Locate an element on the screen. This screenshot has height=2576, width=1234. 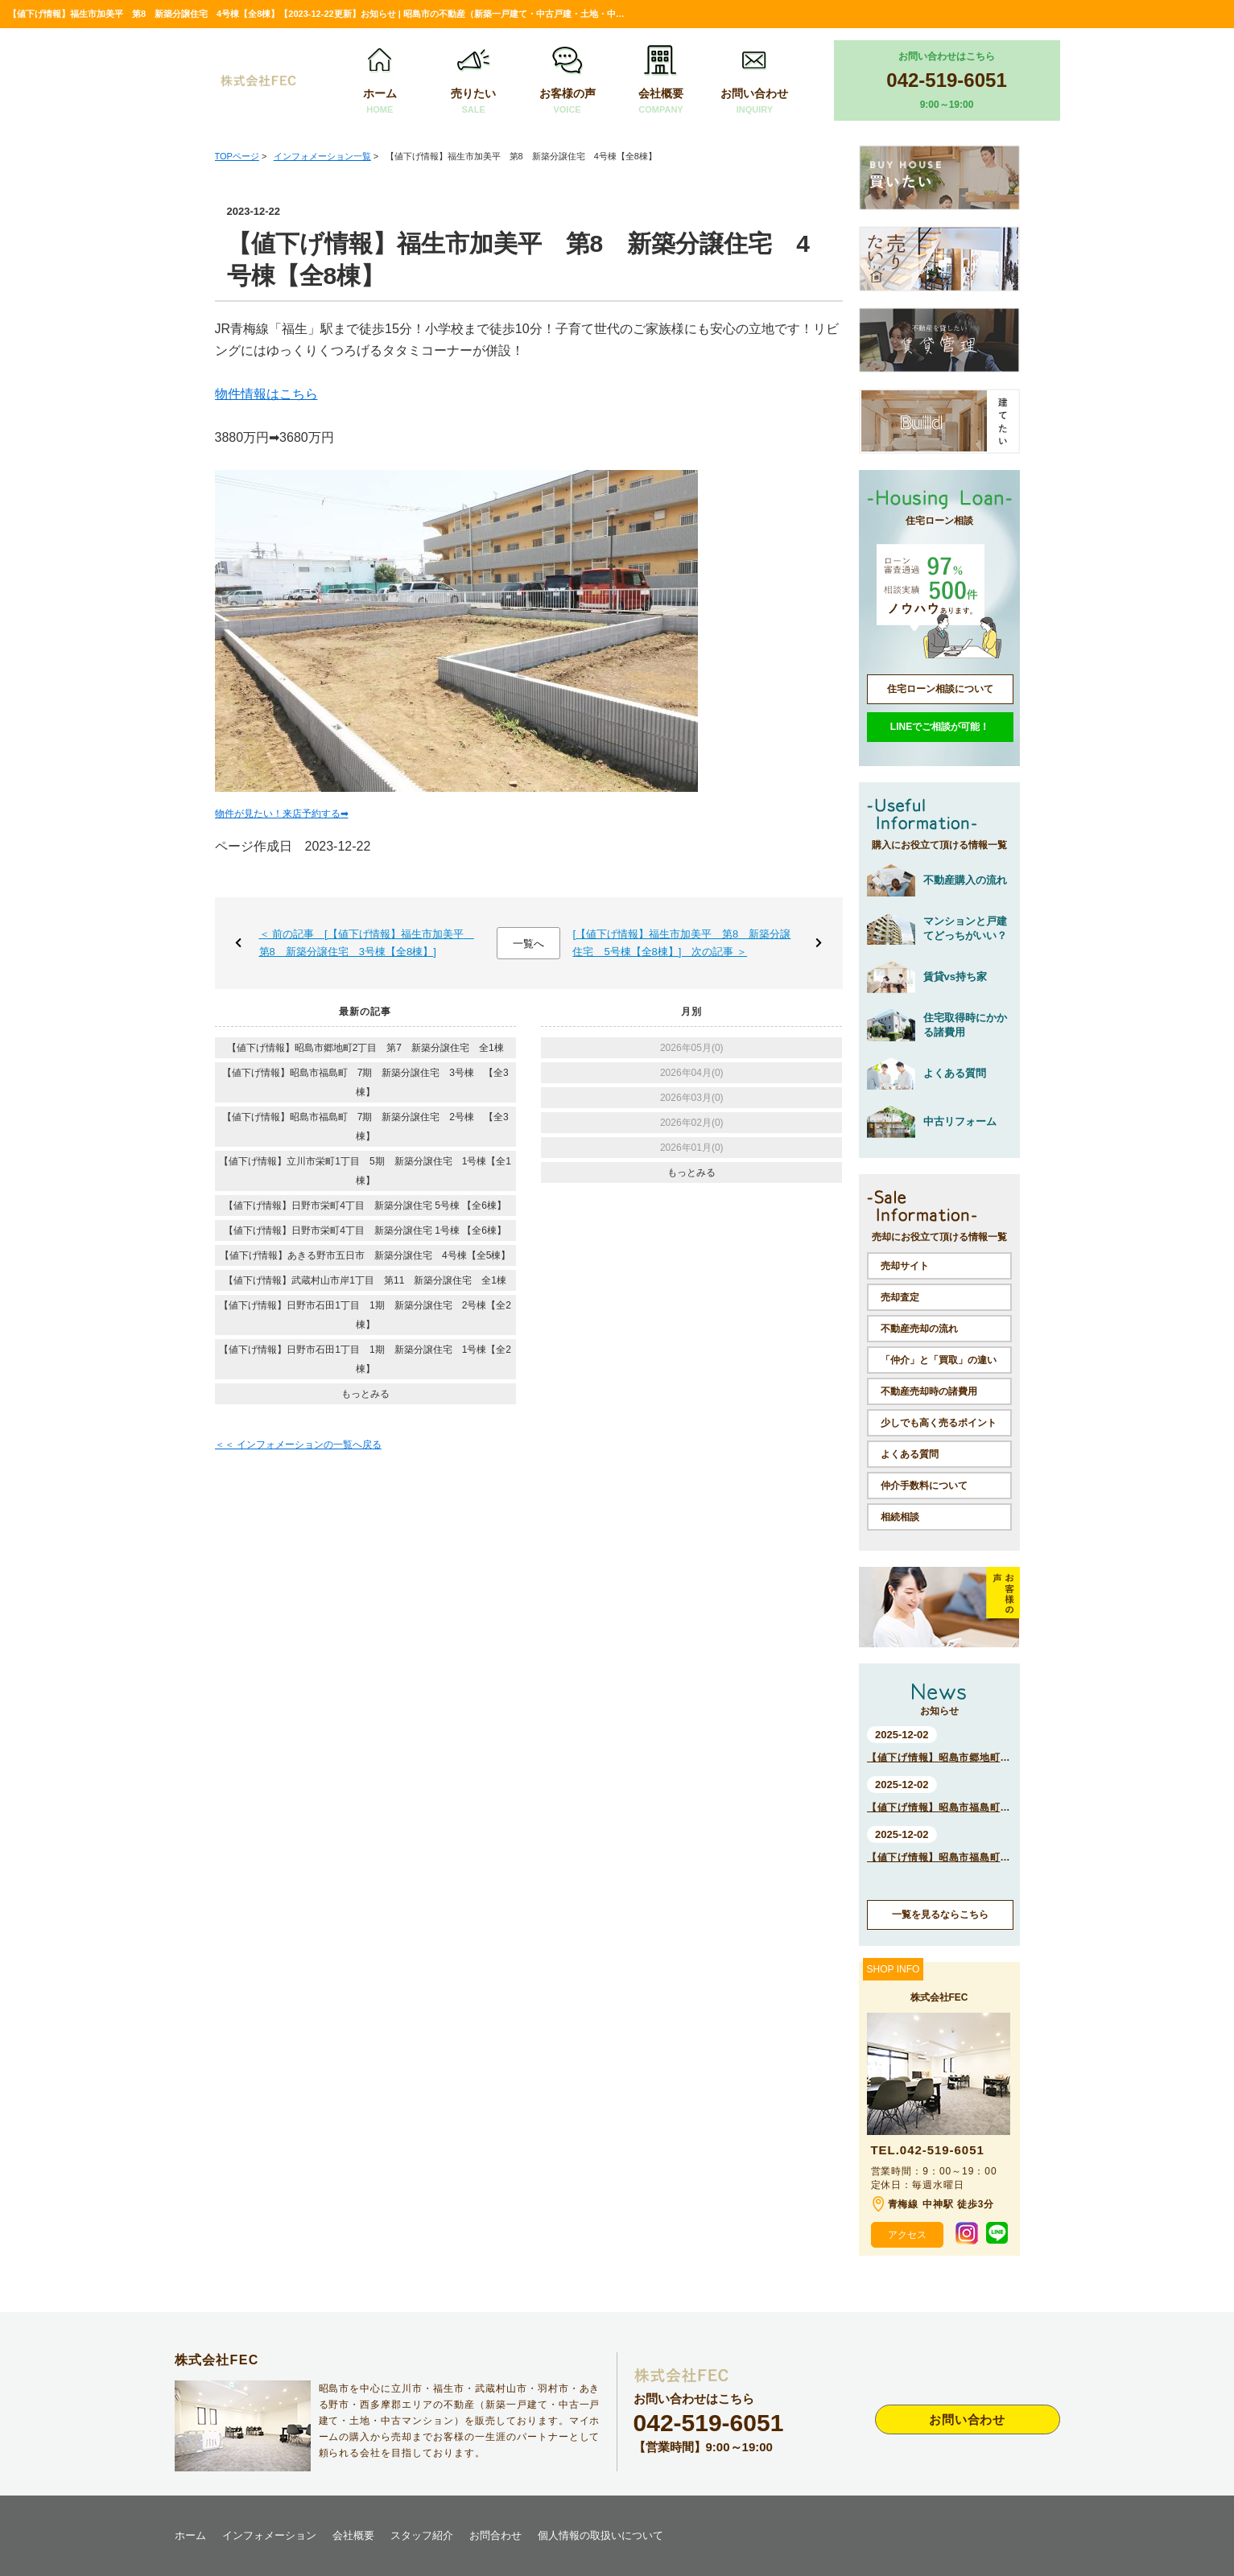
個人情報の取扱いについて is located at coordinates (600, 2535).